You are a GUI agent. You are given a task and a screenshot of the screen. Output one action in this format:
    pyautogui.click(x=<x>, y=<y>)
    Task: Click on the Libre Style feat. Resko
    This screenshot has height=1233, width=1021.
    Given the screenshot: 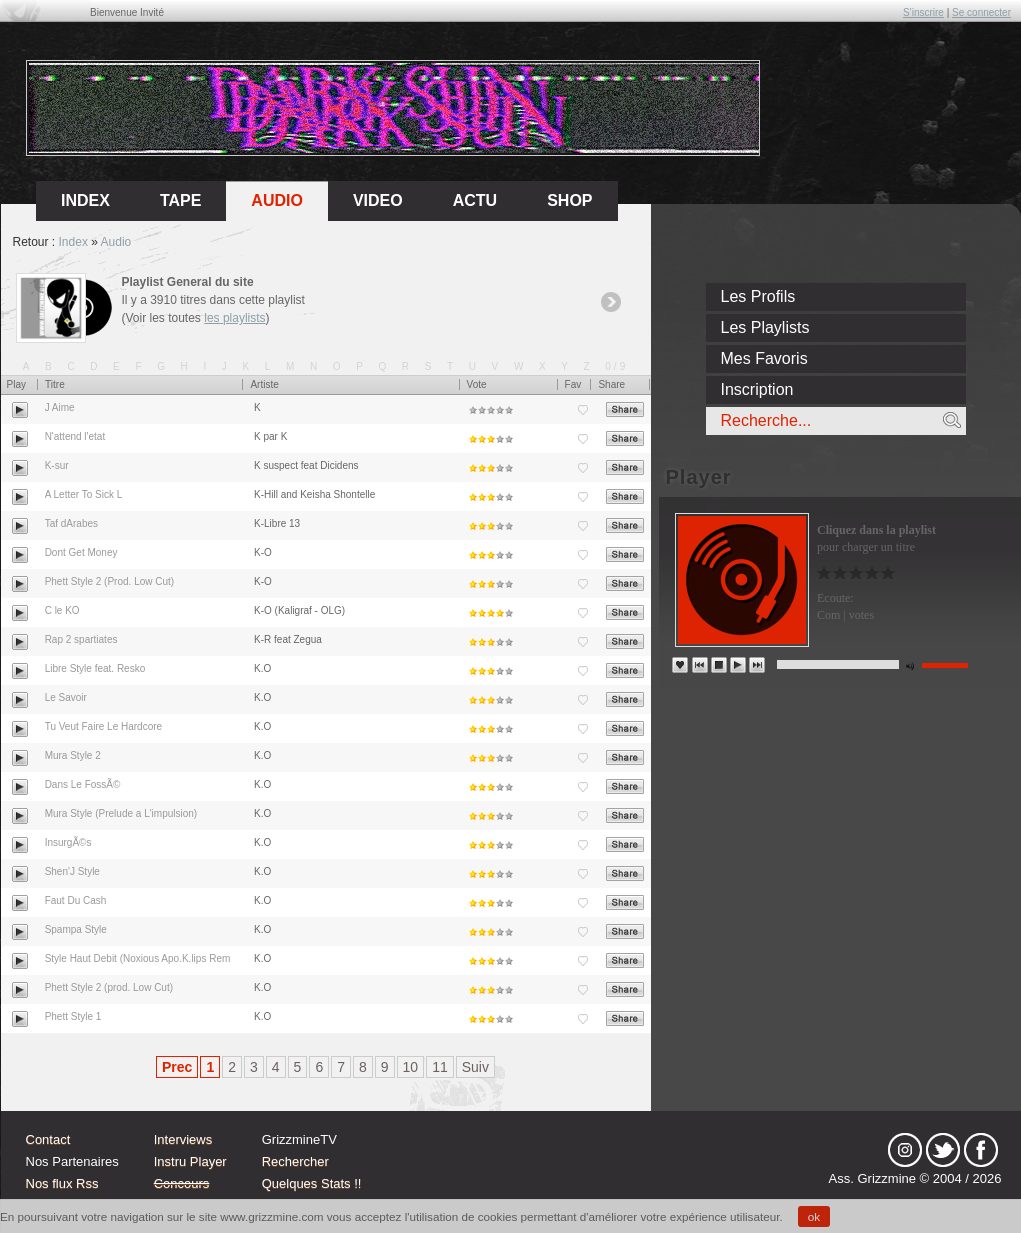 What is the action you would take?
    pyautogui.click(x=95, y=668)
    